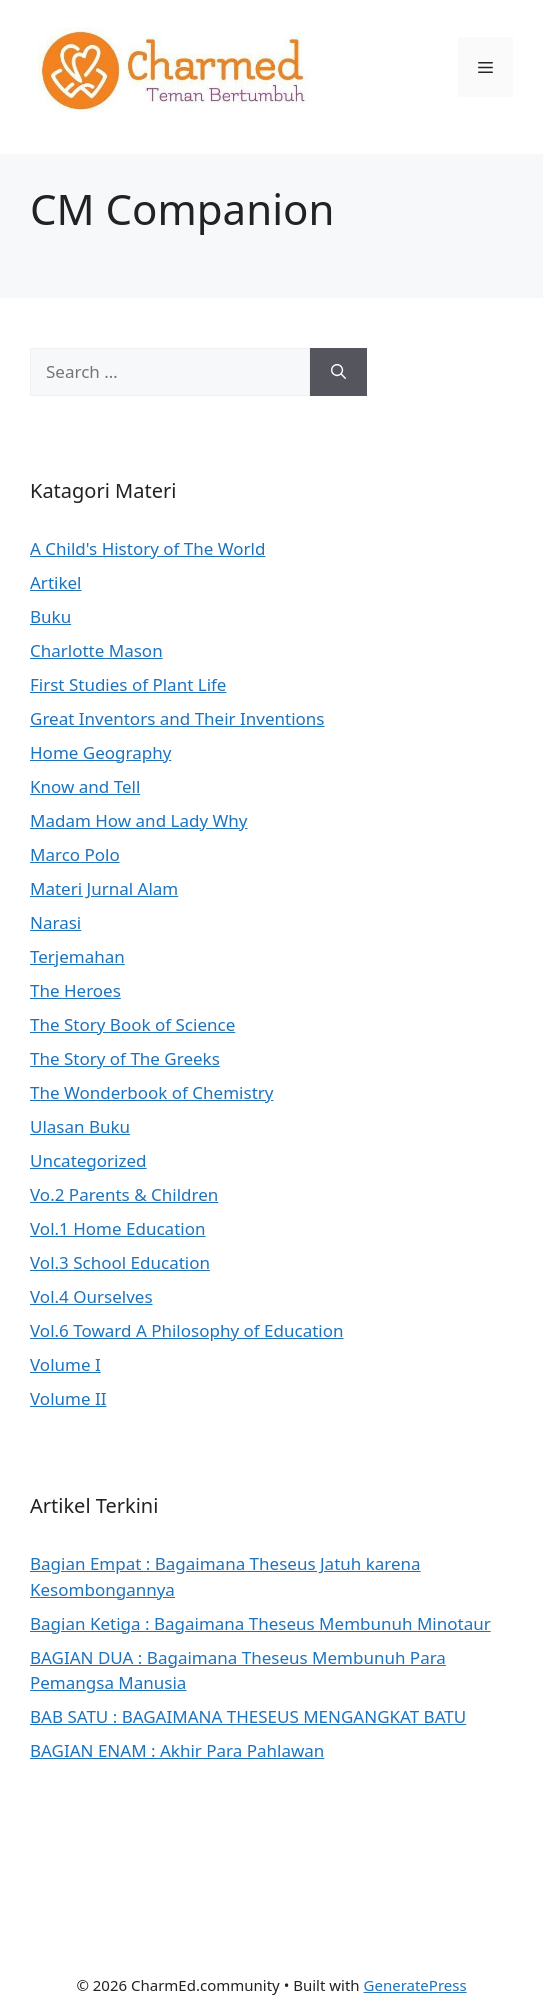  What do you see at coordinates (125, 1058) in the screenshot?
I see `The Story of The Greeks` at bounding box center [125, 1058].